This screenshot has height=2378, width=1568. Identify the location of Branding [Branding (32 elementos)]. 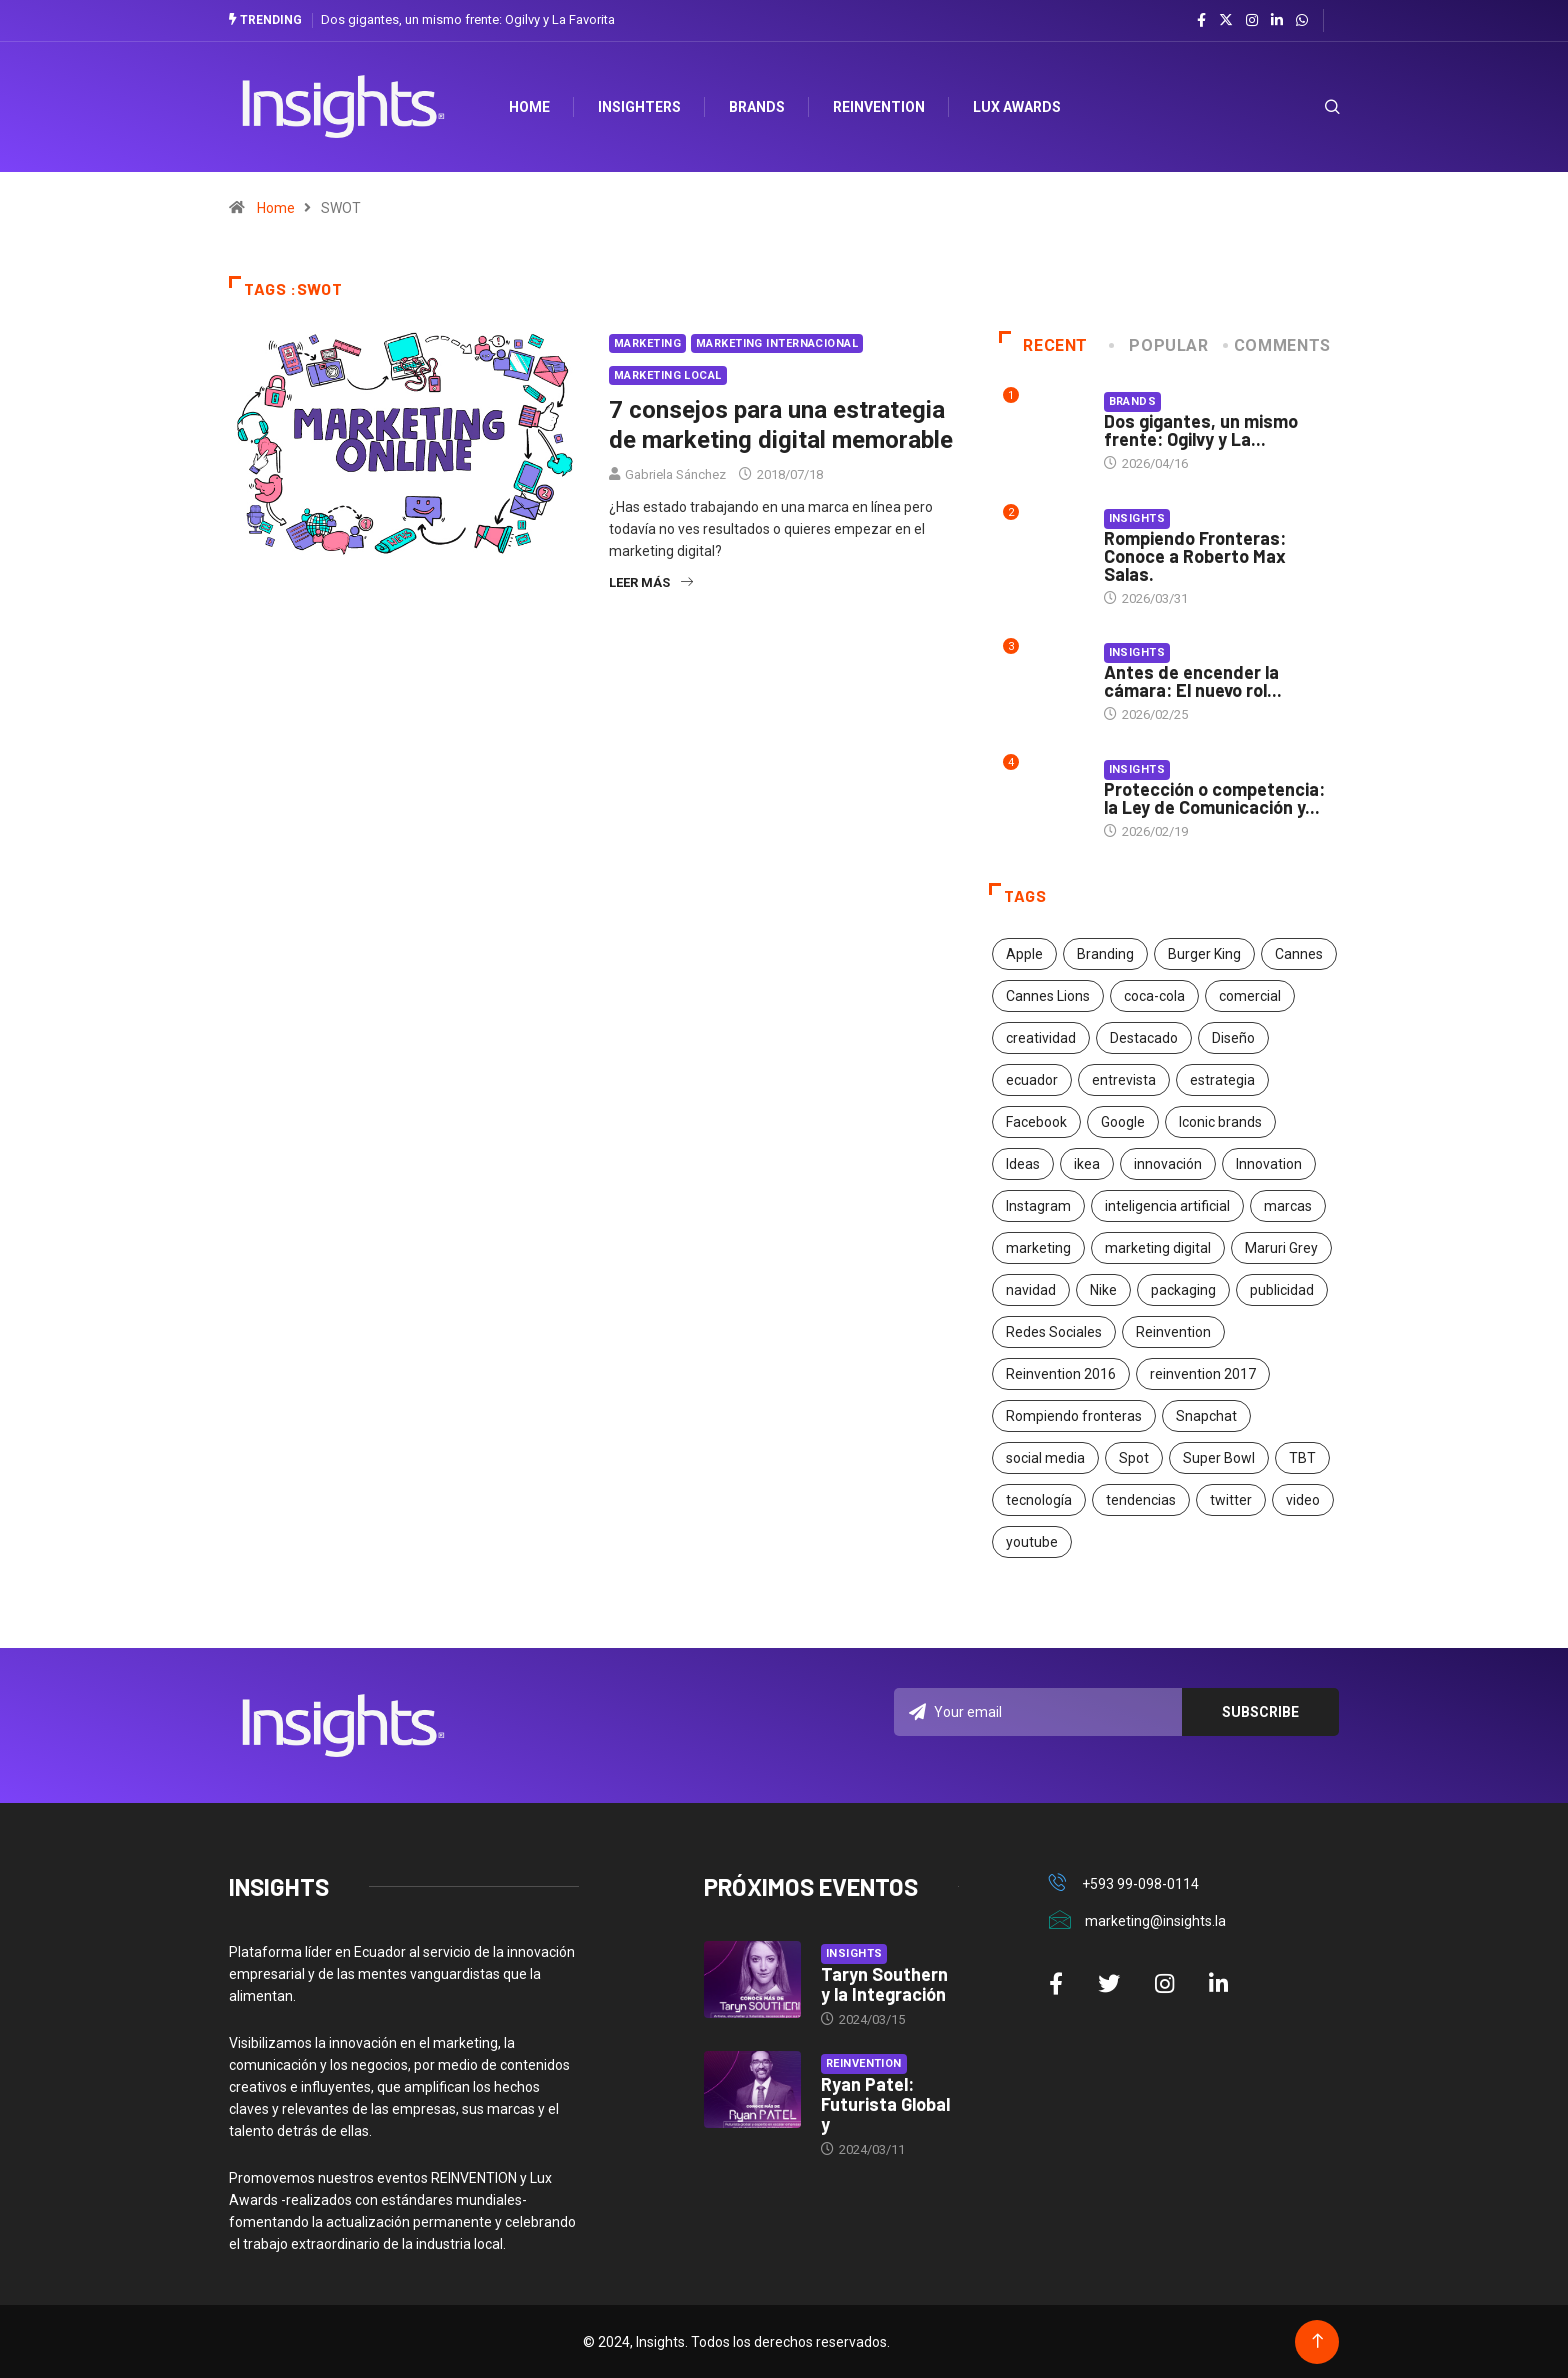
(1105, 954).